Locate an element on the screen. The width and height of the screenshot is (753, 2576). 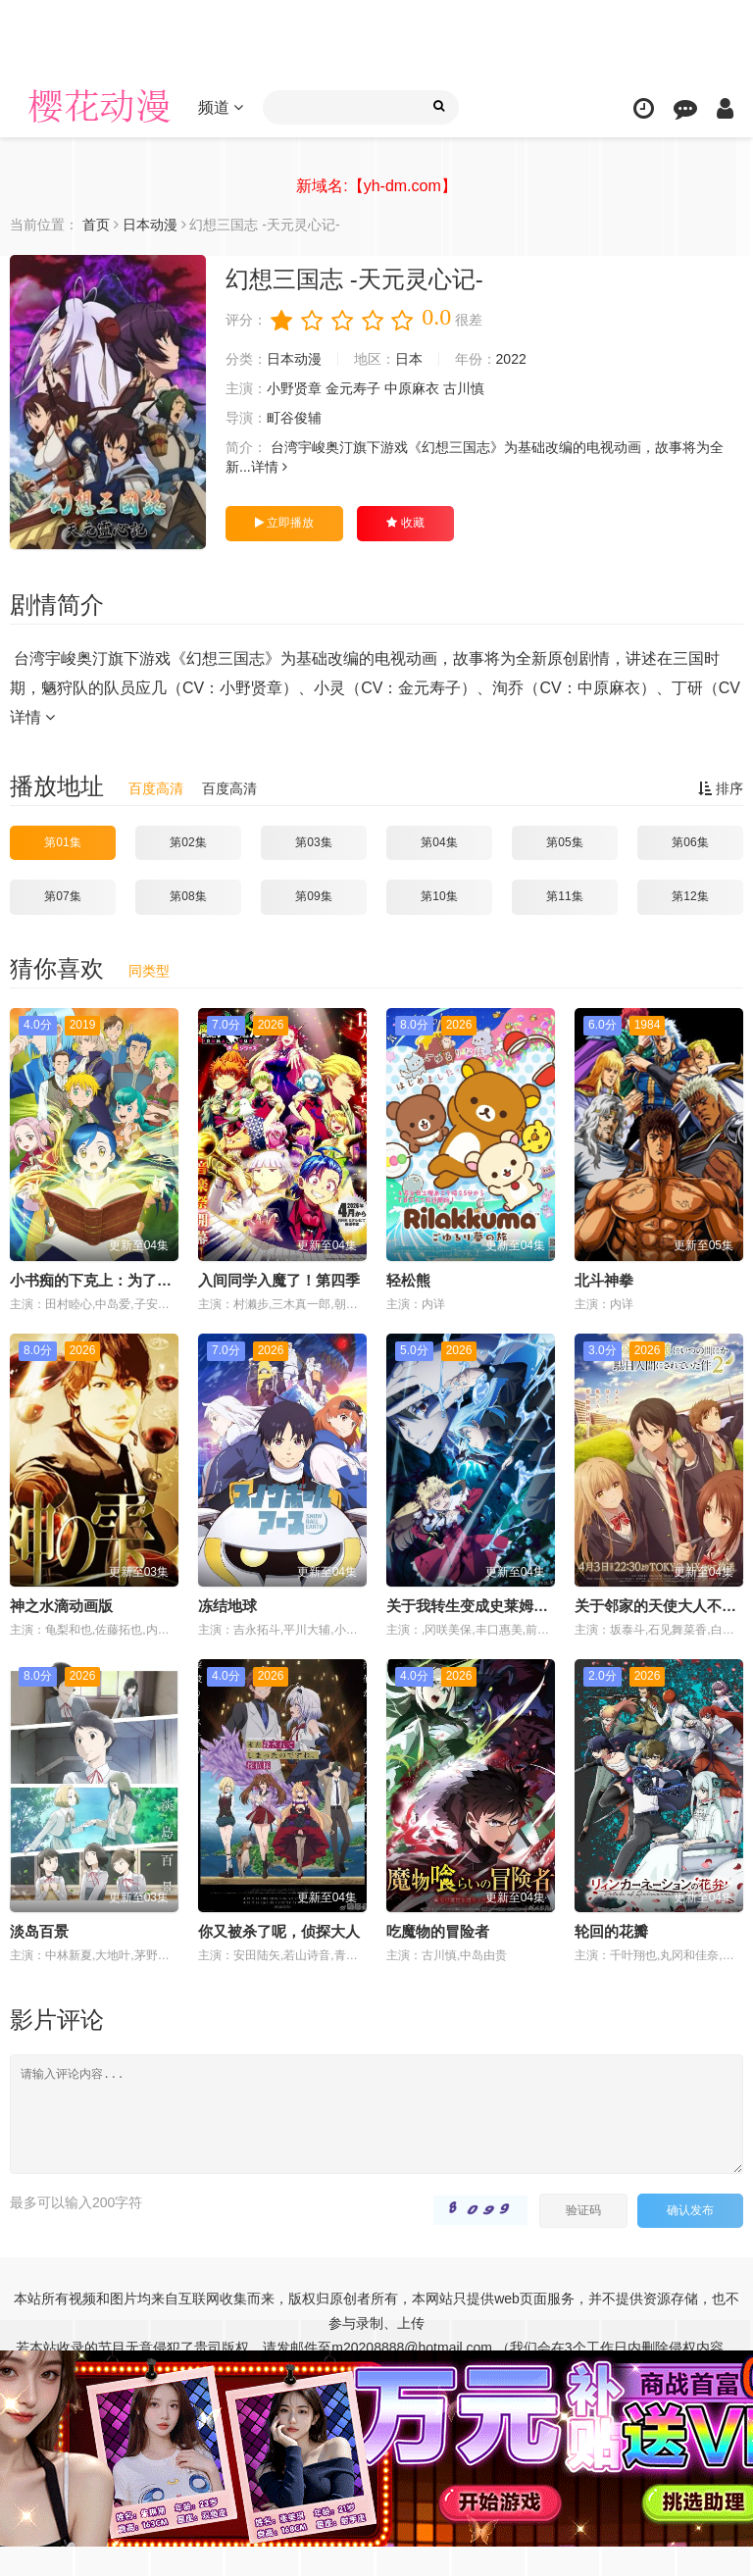
中原麻衣 is located at coordinates (411, 388).